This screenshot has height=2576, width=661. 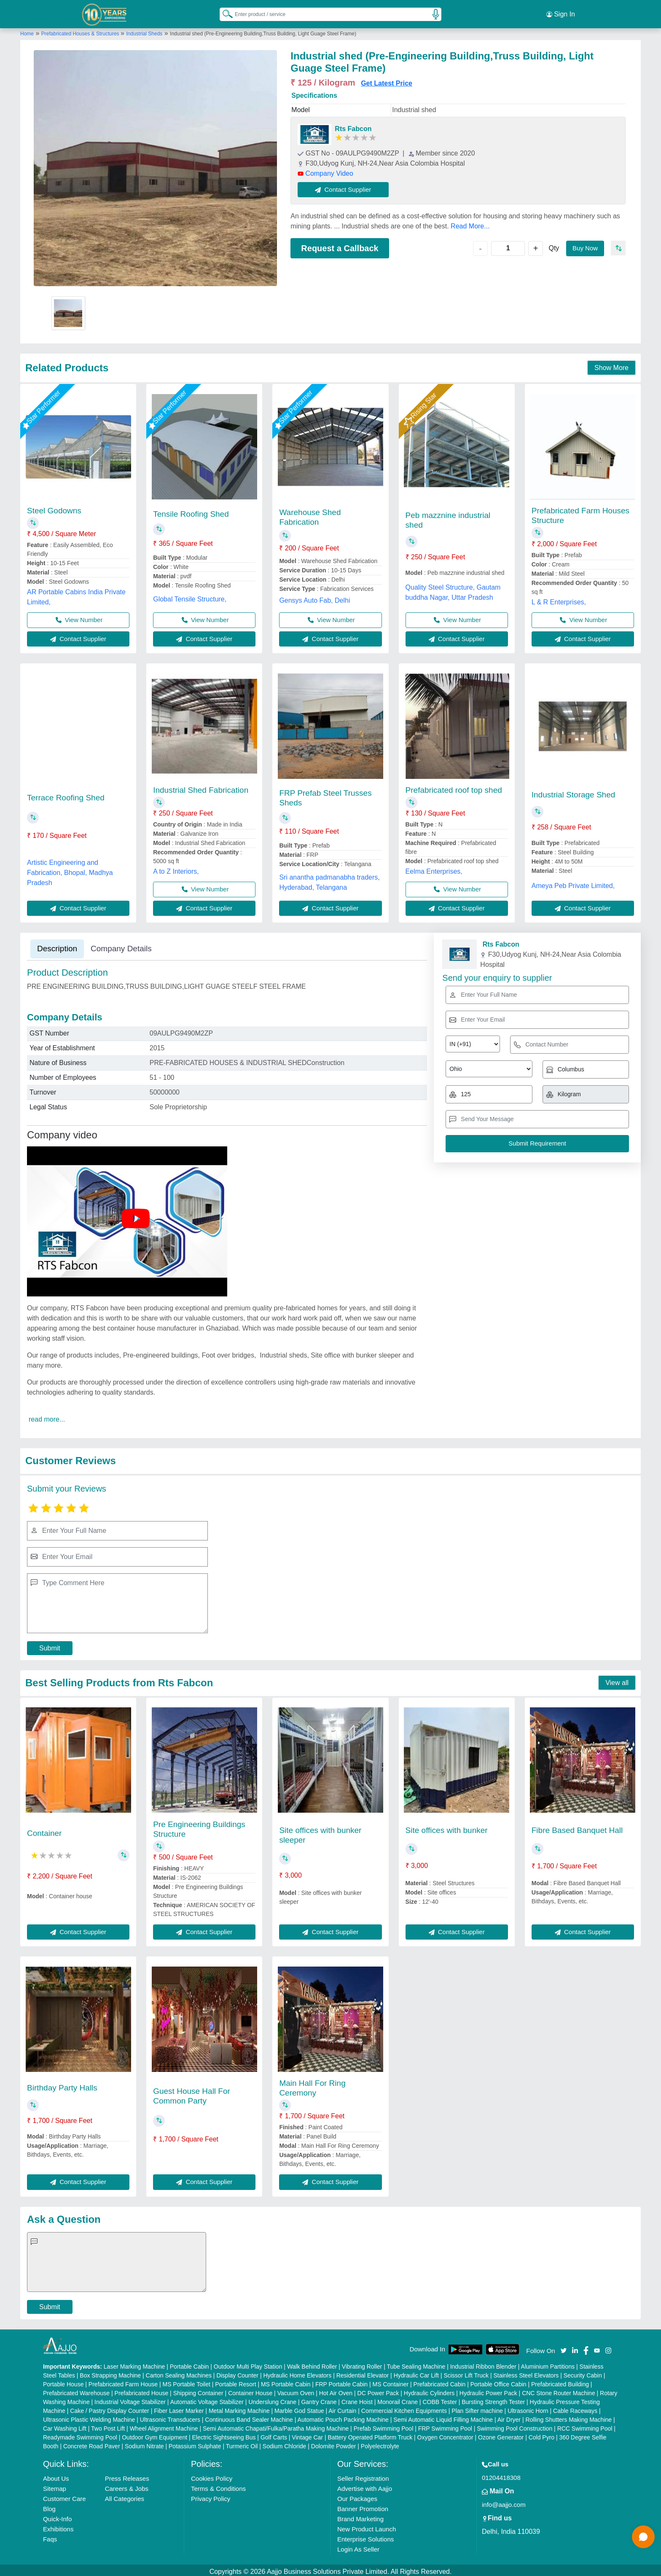 I want to click on Quick-Info, so click(x=57, y=2516).